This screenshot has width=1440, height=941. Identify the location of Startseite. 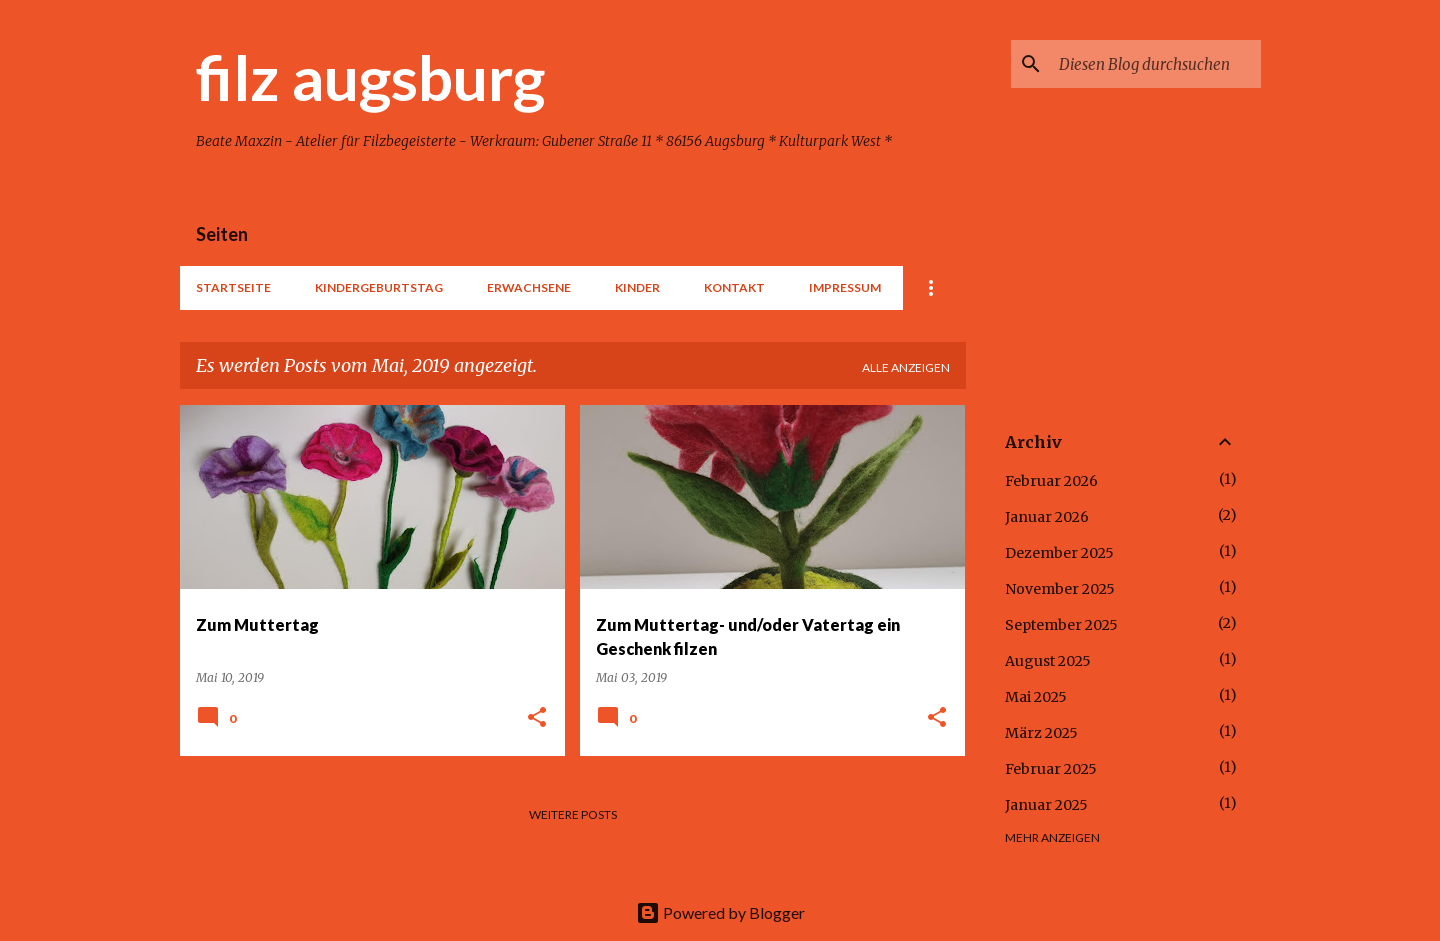
(233, 287).